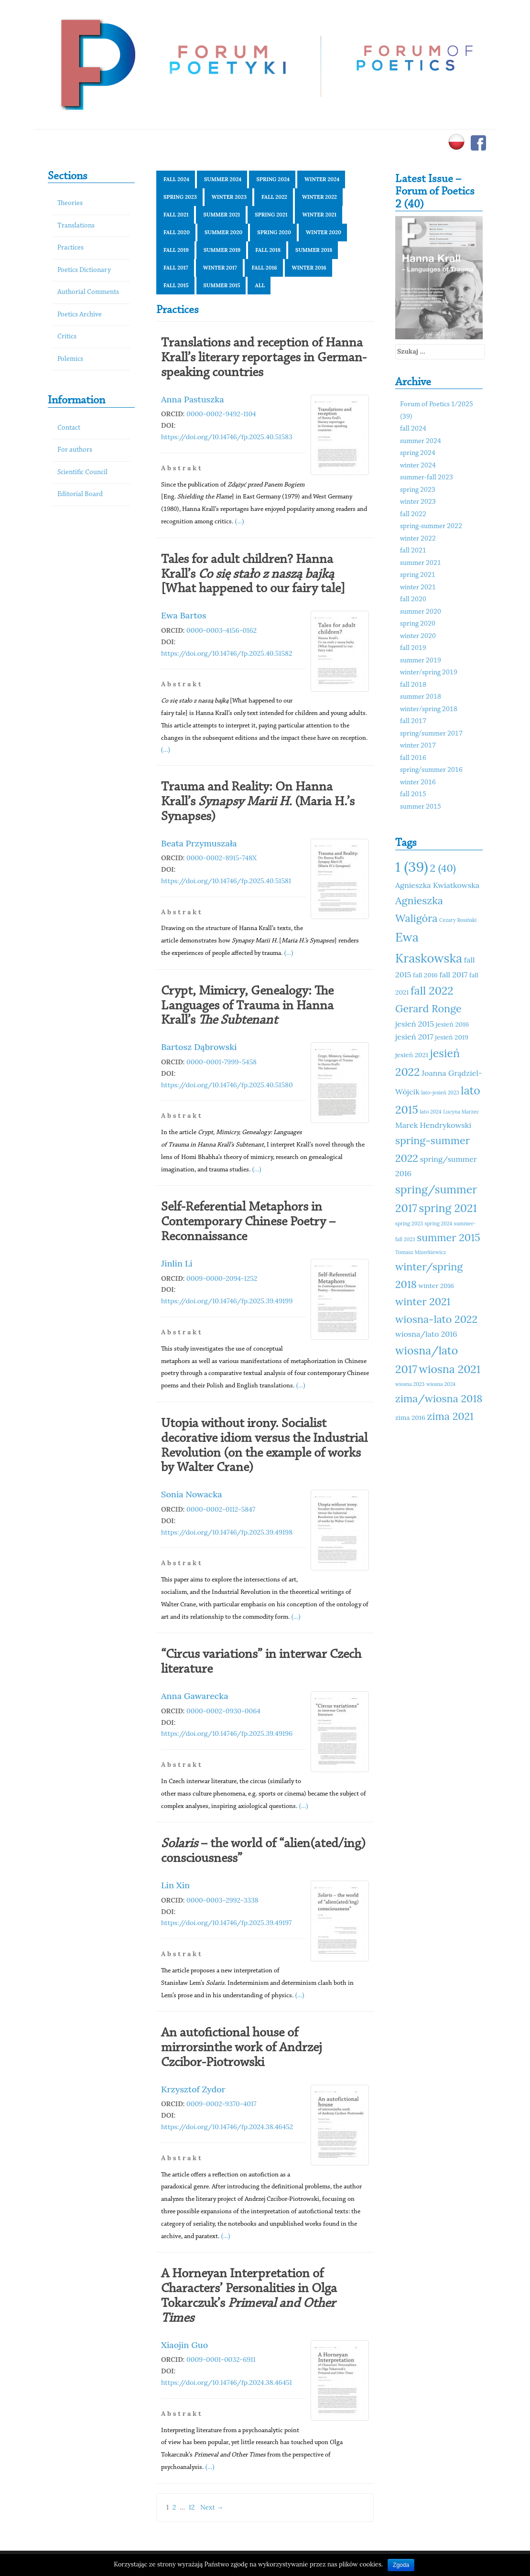 The width and height of the screenshot is (530, 2576). I want to click on Critics, so click(66, 336).